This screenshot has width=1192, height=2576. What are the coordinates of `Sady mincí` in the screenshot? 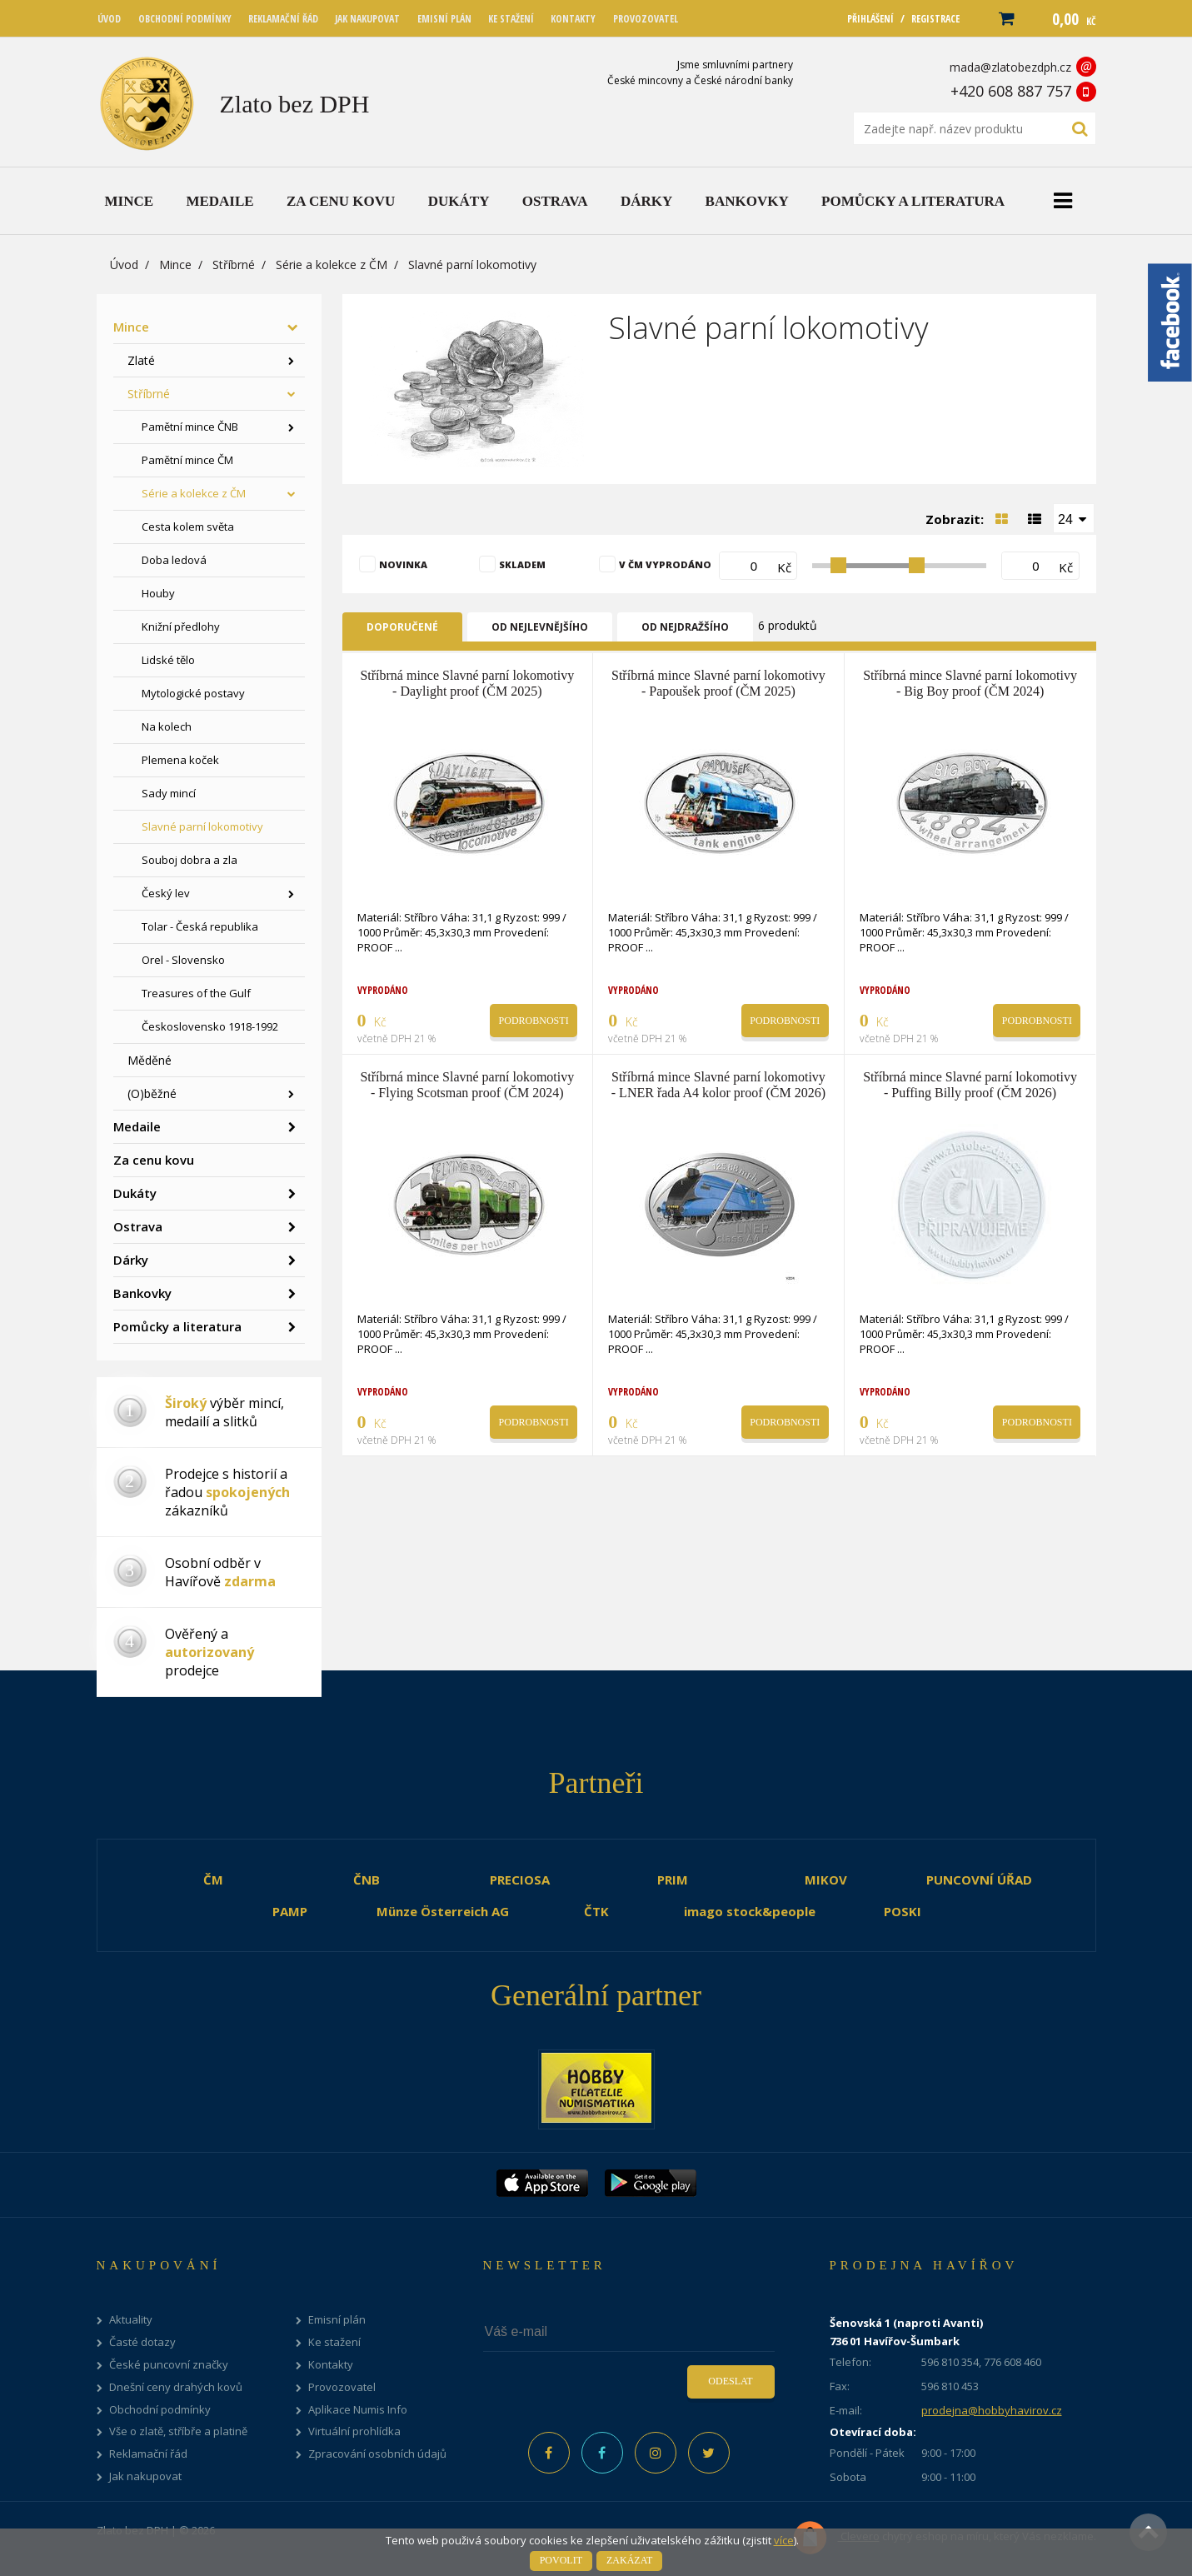 It's located at (169, 793).